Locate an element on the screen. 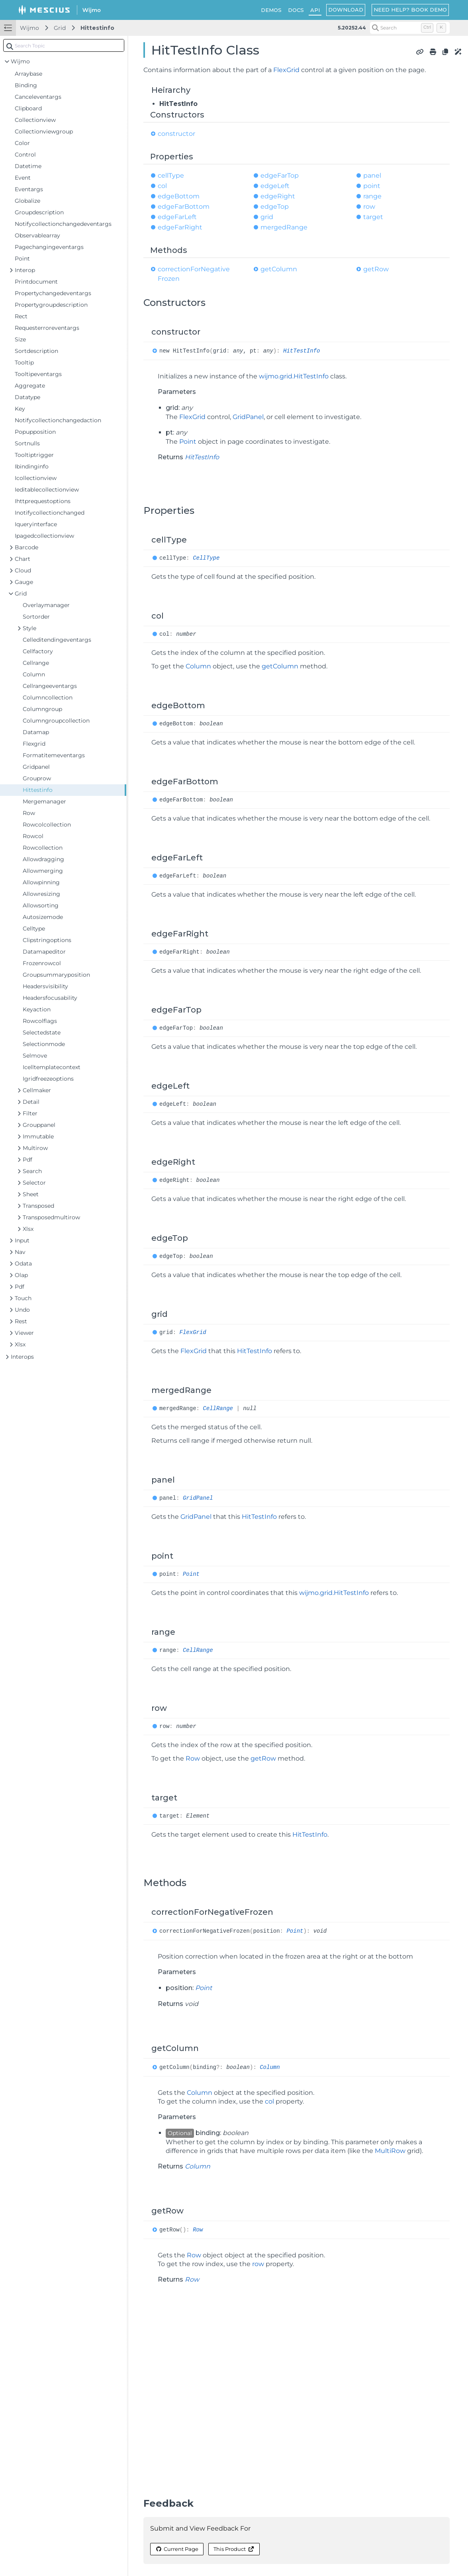 The image size is (468, 2576). edgeFarTop is located at coordinates (279, 175).